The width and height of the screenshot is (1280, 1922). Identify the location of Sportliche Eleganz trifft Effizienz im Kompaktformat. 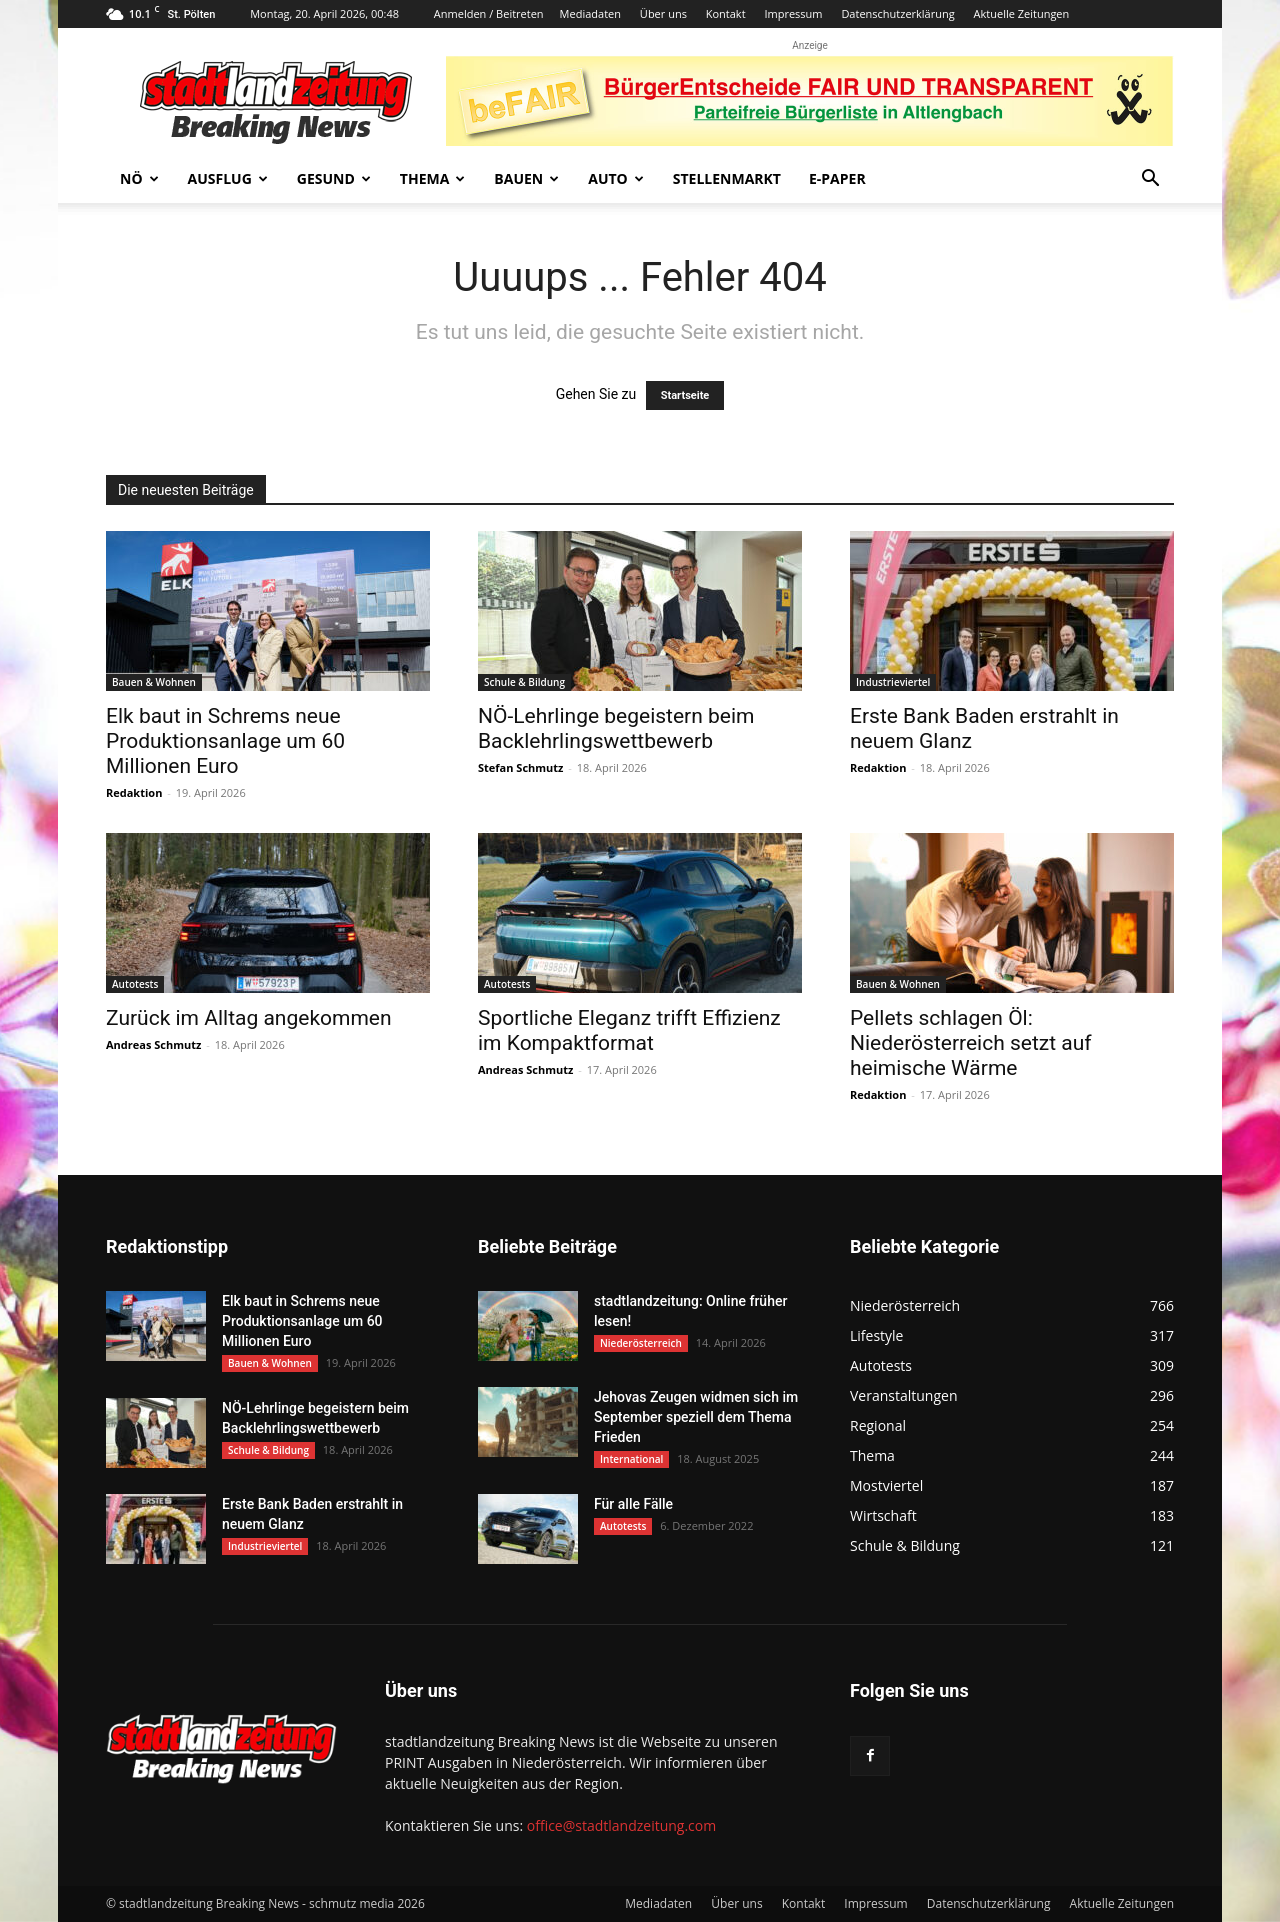
(629, 1030).